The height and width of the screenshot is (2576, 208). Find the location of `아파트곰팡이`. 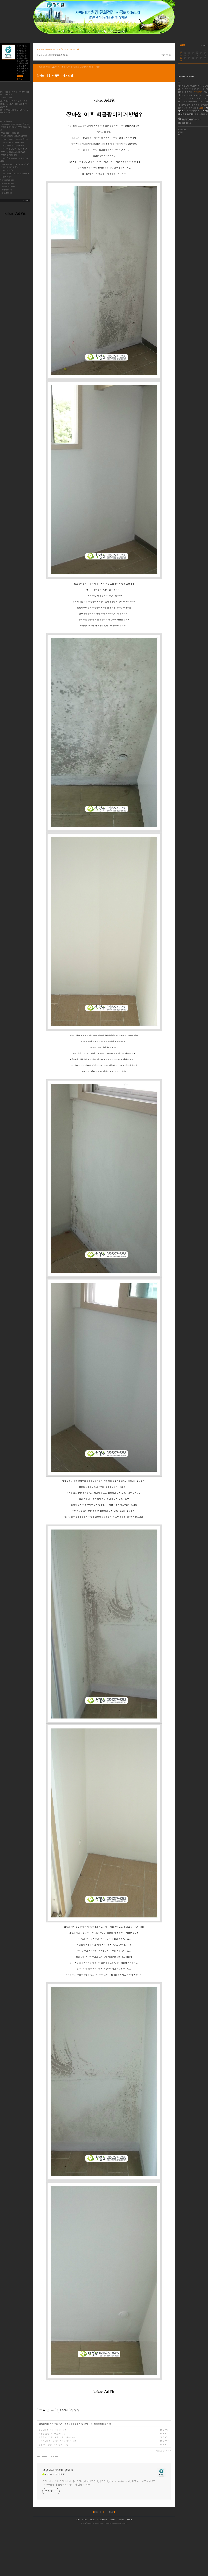

아파트곰팡이 is located at coordinates (183, 85).